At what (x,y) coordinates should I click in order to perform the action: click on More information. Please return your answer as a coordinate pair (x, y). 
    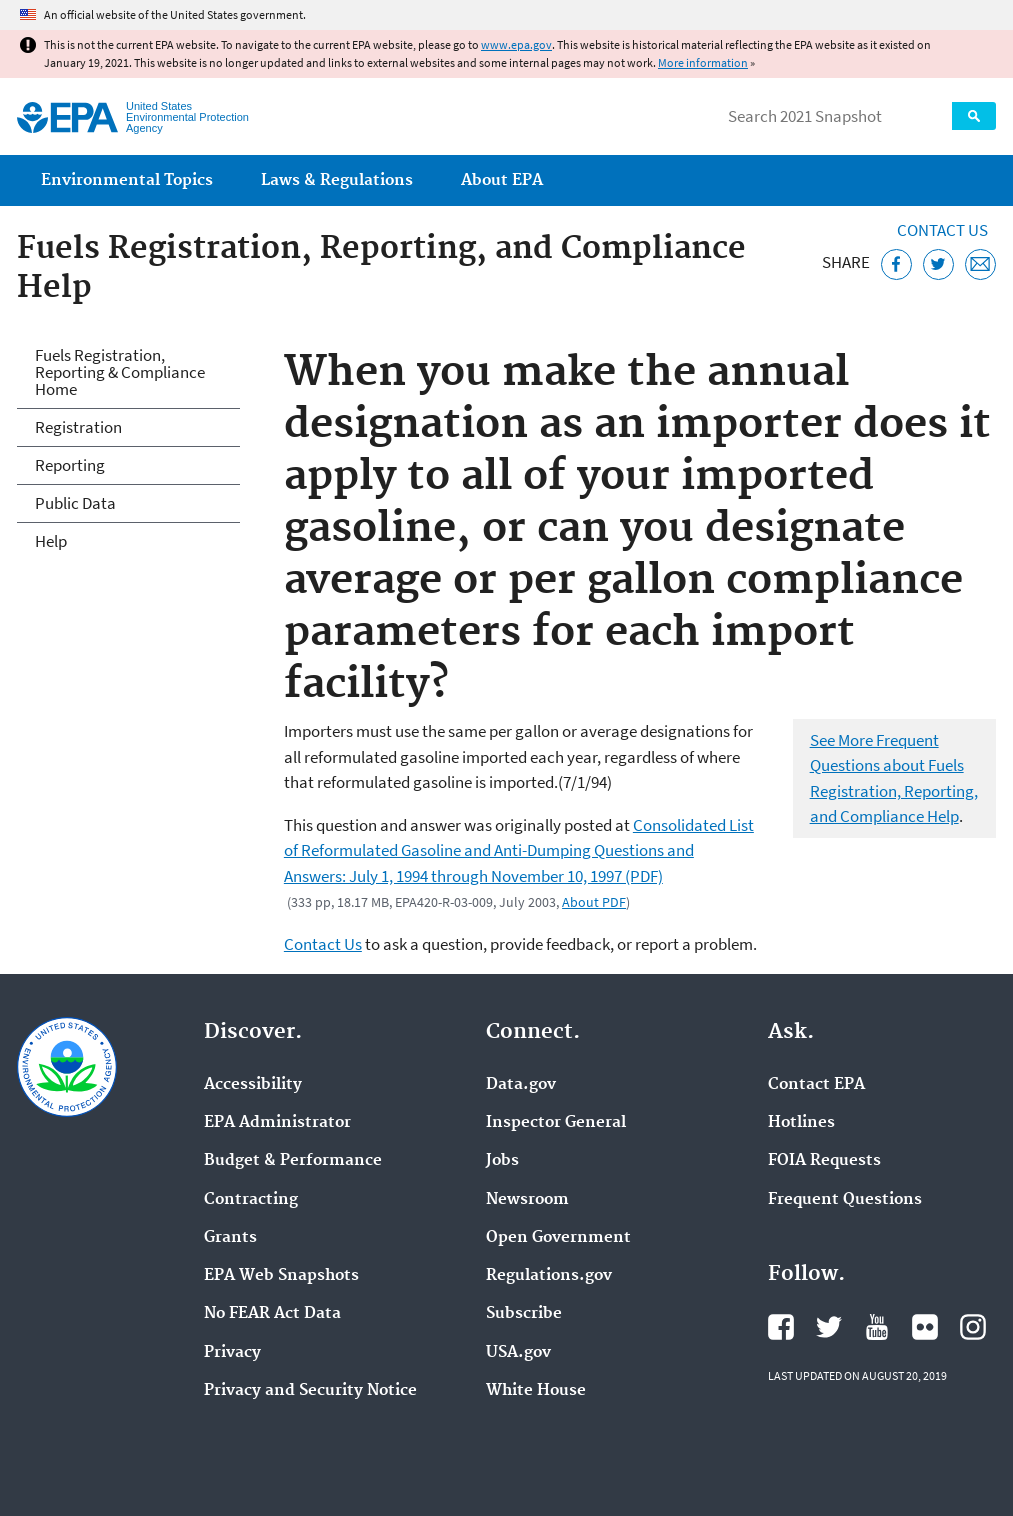
    Looking at the image, I should click on (703, 62).